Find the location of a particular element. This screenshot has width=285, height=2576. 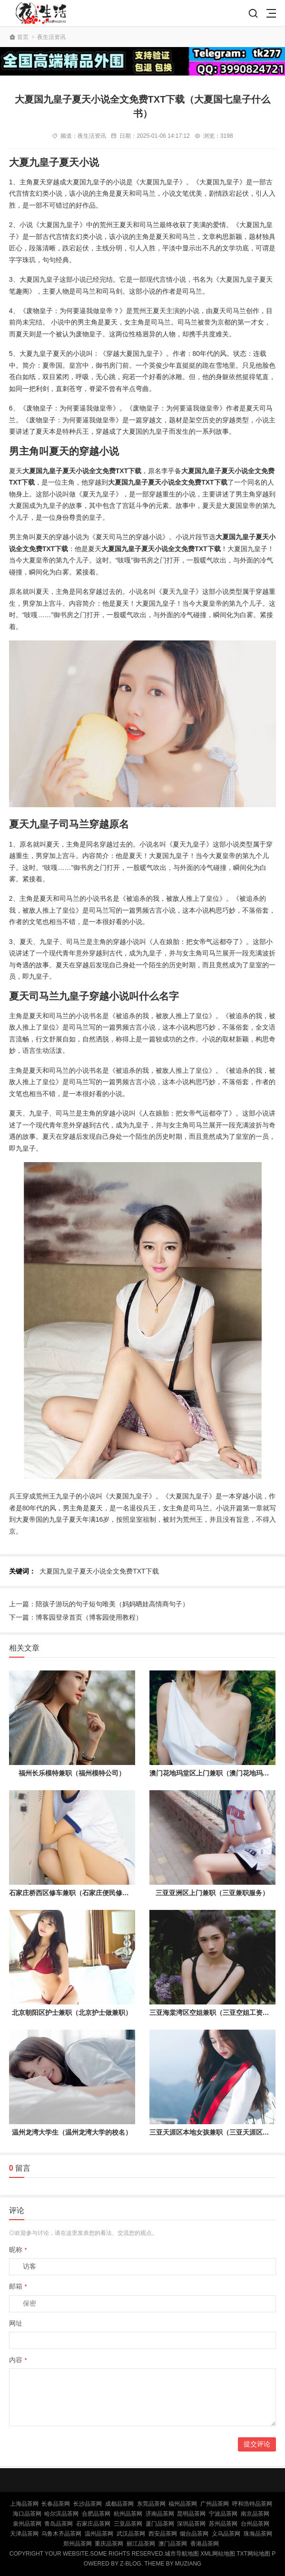

香港品茶网 is located at coordinates (204, 2543).